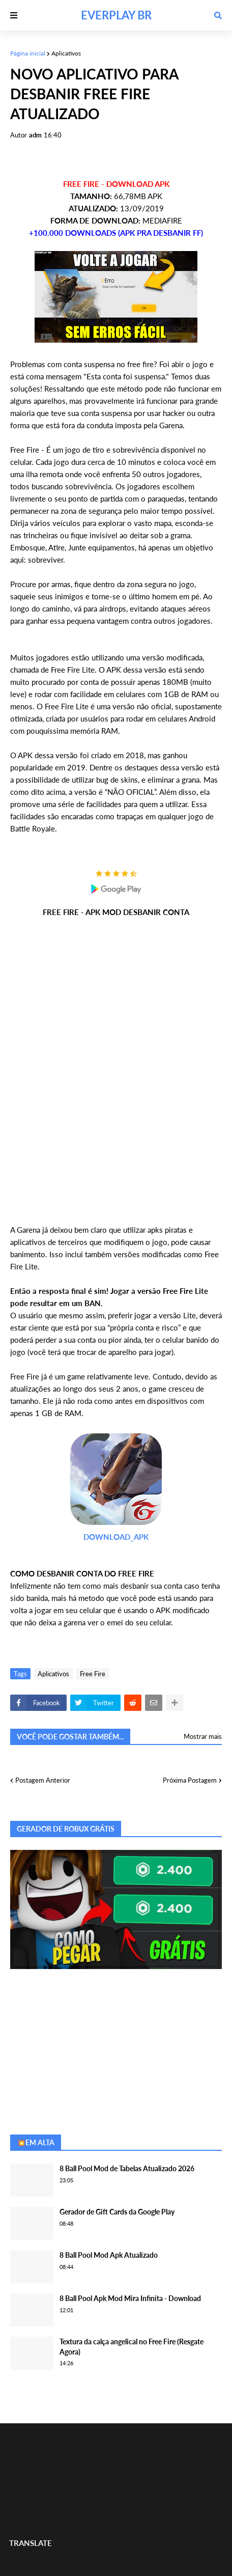 The width and height of the screenshot is (232, 2576). What do you see at coordinates (109, 2255) in the screenshot?
I see `8 Ball Pool Mod Apk Atualizado` at bounding box center [109, 2255].